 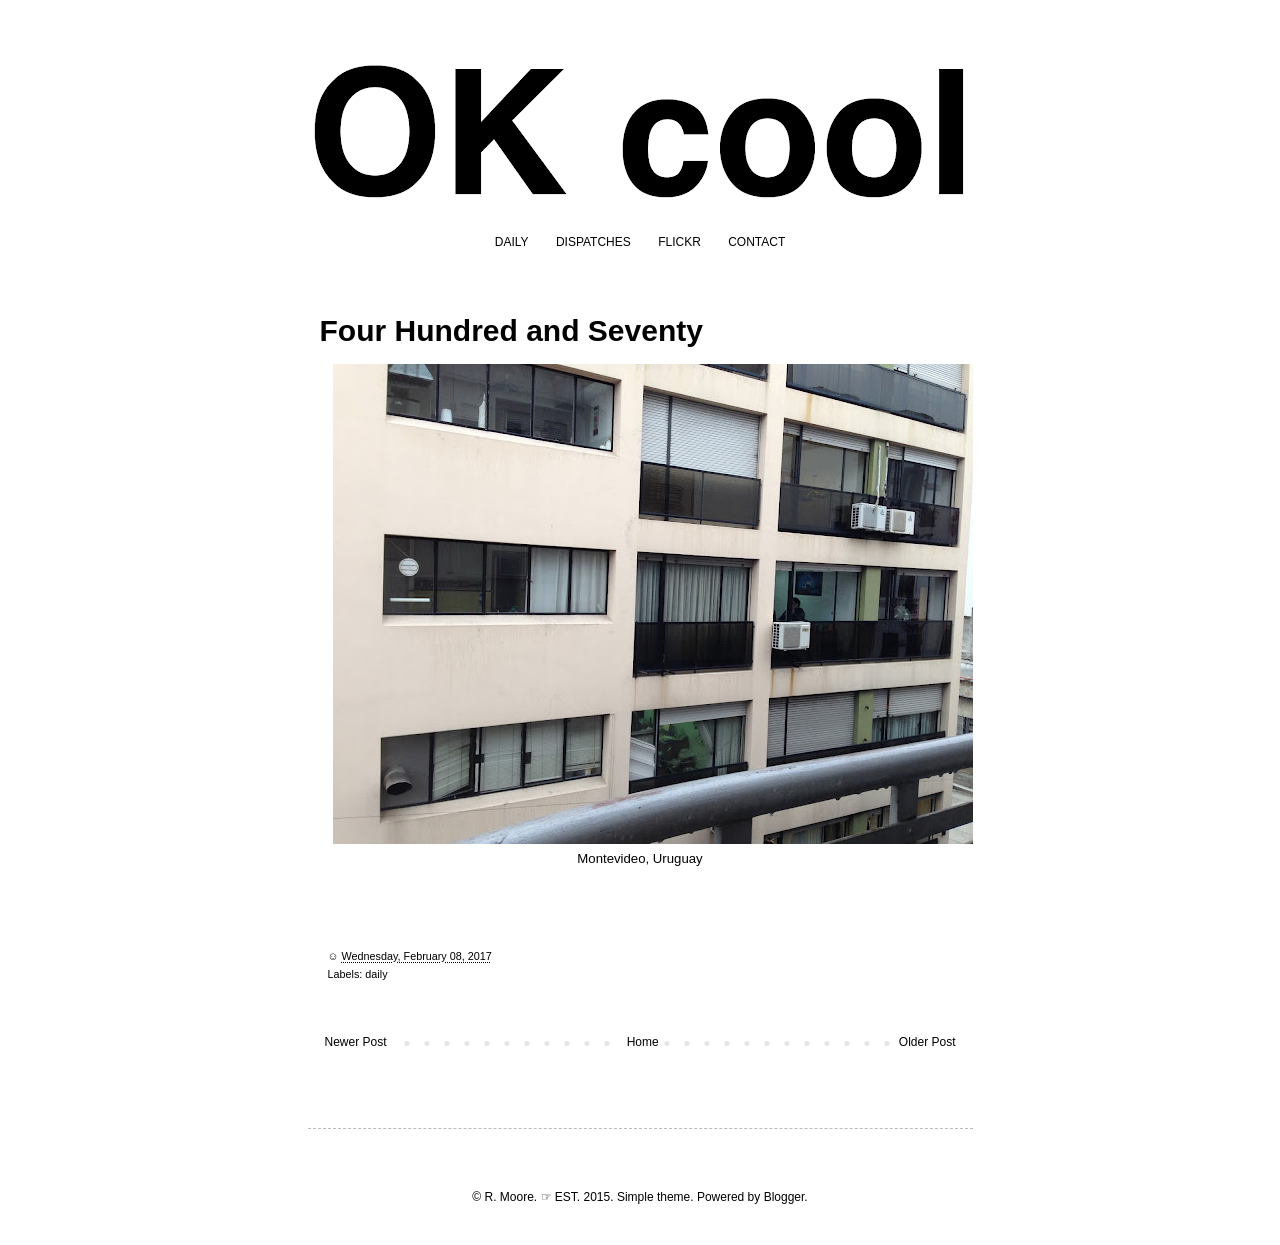 What do you see at coordinates (927, 1042) in the screenshot?
I see `Older Post` at bounding box center [927, 1042].